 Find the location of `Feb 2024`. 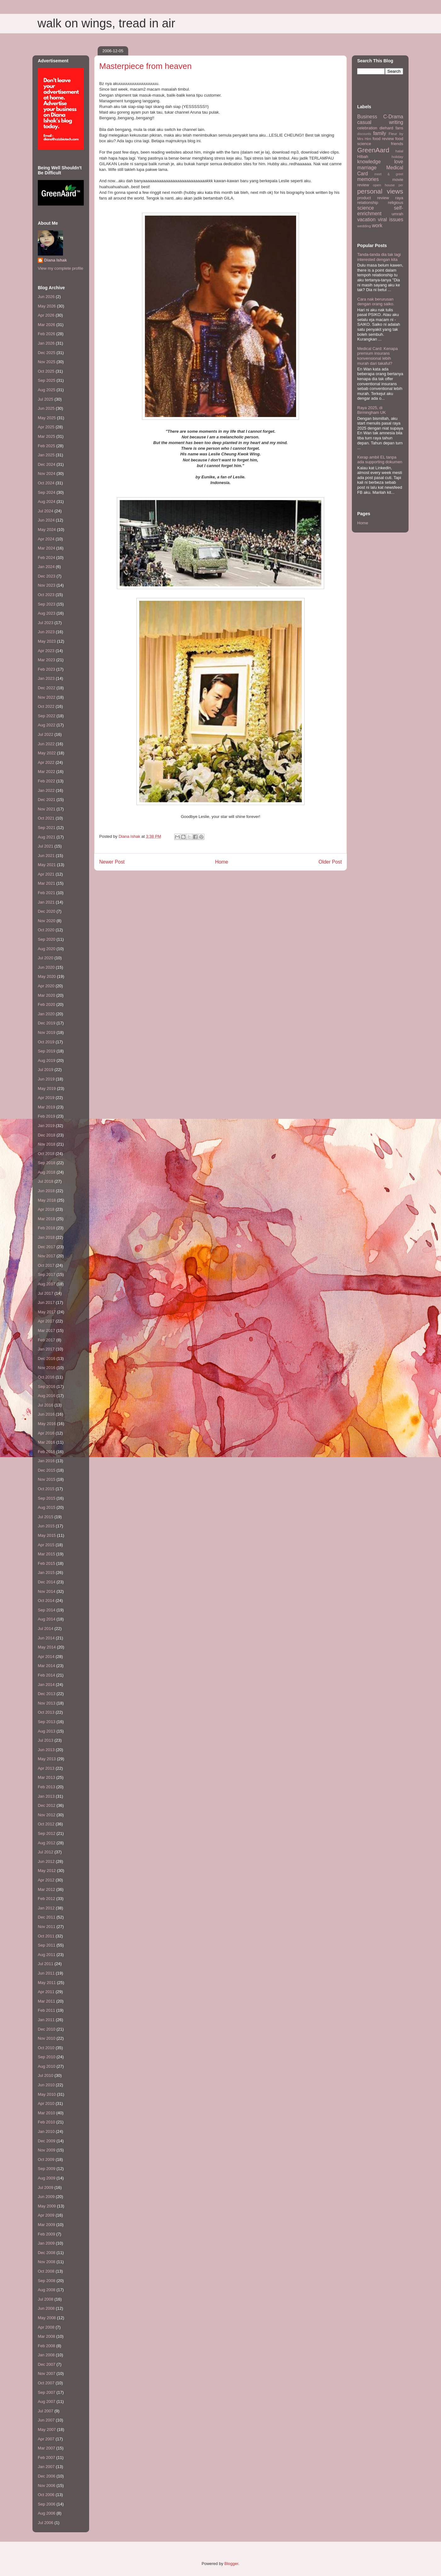

Feb 2024 is located at coordinates (46, 557).